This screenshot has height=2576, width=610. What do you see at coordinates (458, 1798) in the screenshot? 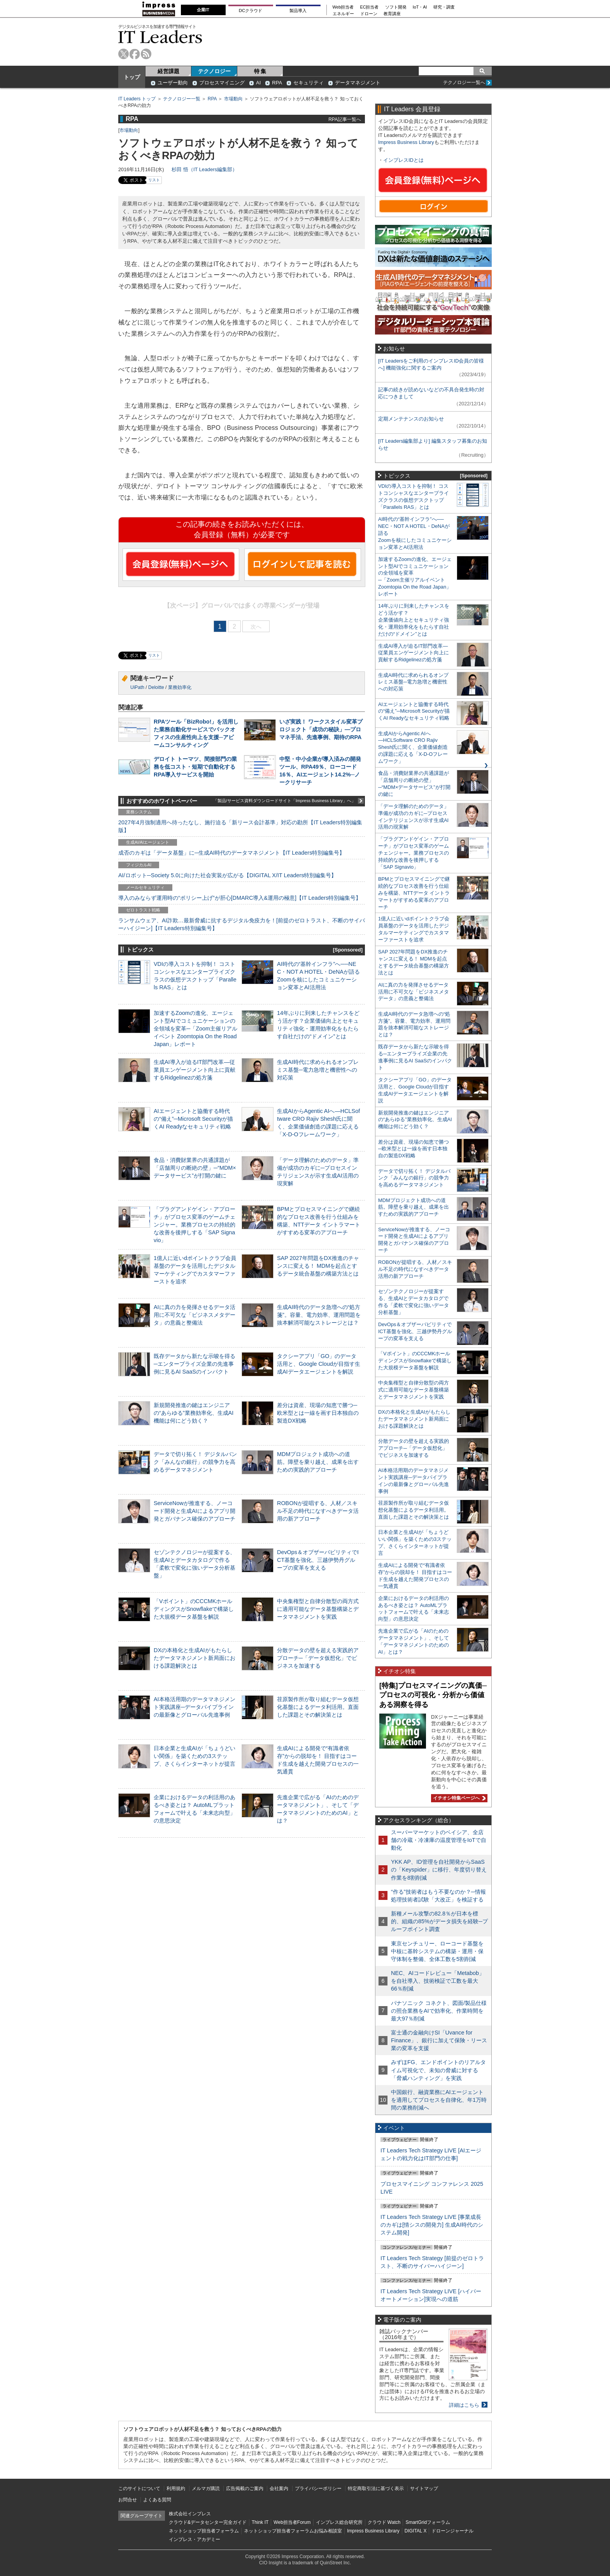
I see `イチオシ特集ページへ` at bounding box center [458, 1798].